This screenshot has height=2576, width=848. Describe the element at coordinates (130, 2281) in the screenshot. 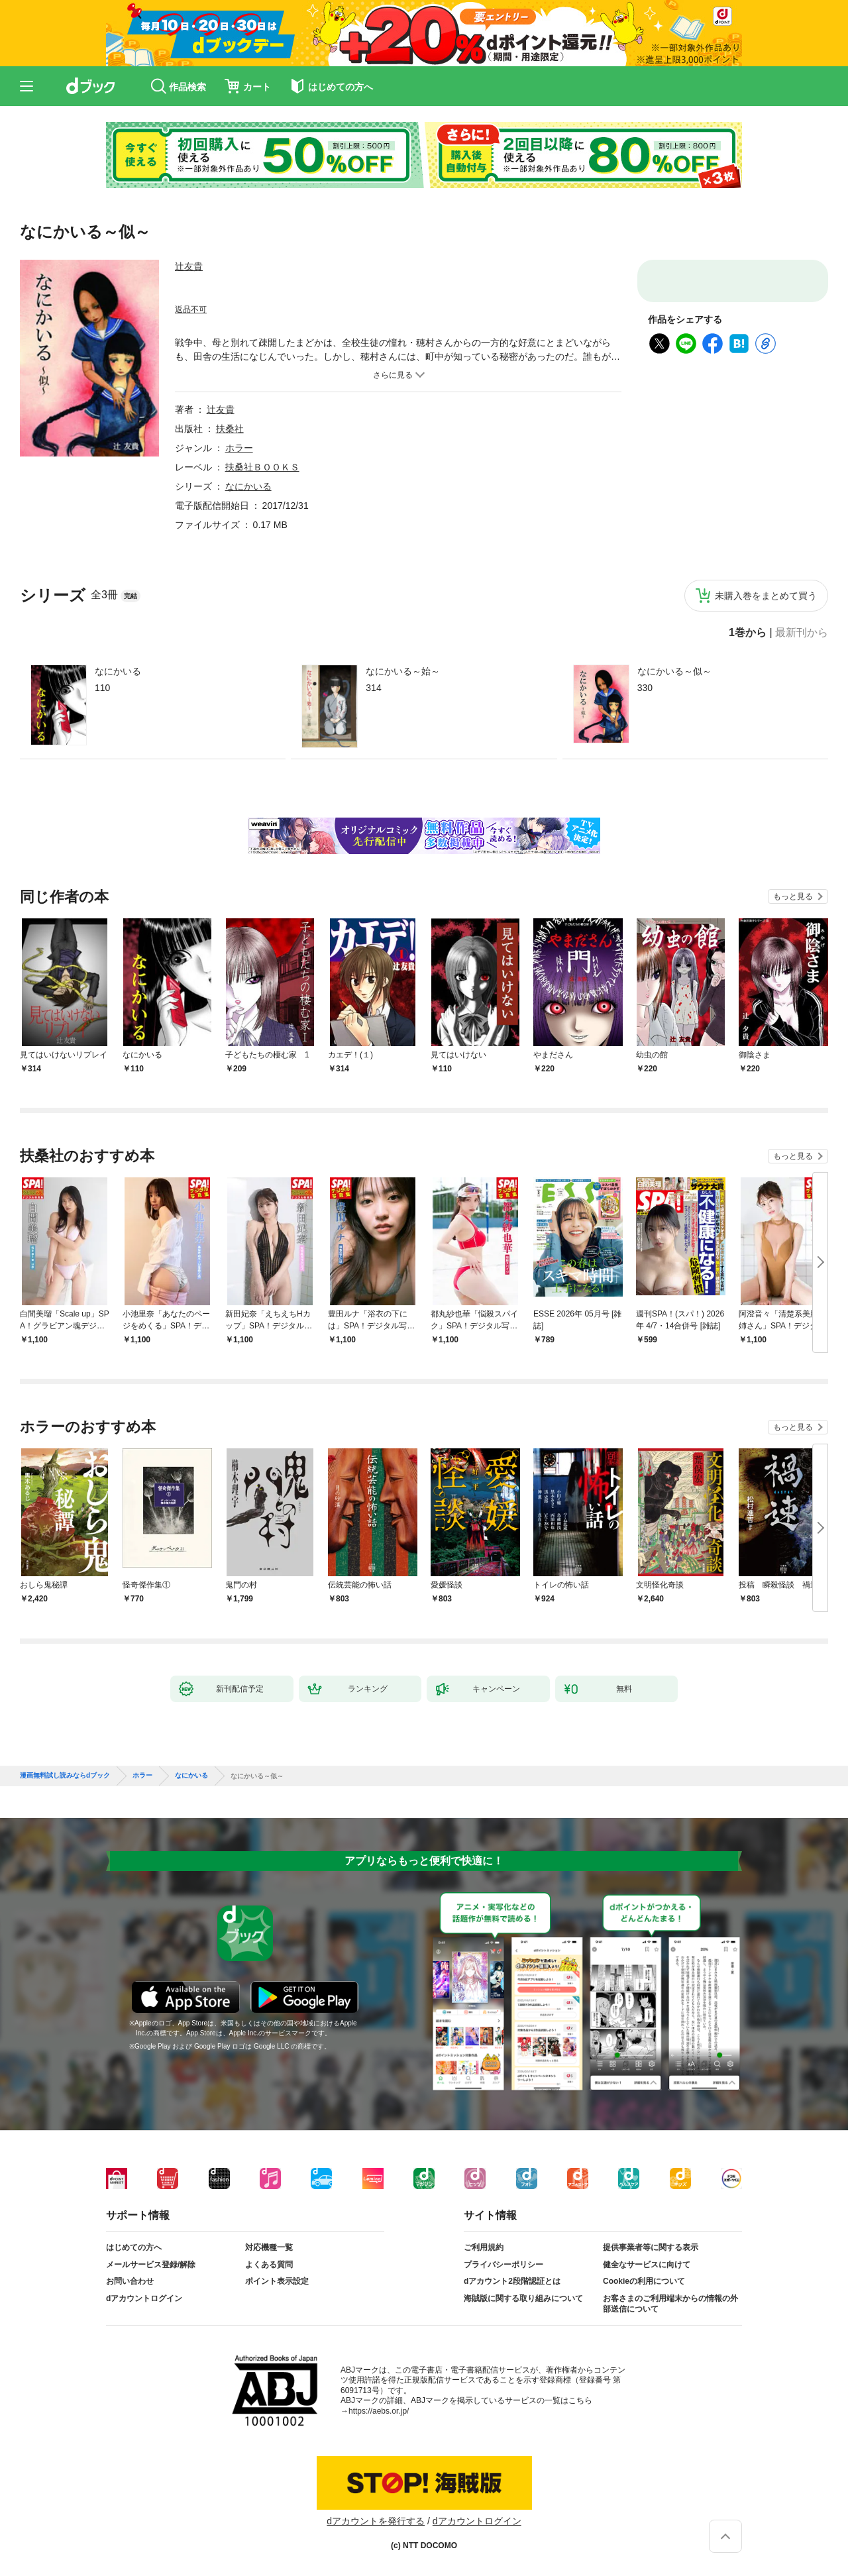

I see `お問い合わせ` at that location.